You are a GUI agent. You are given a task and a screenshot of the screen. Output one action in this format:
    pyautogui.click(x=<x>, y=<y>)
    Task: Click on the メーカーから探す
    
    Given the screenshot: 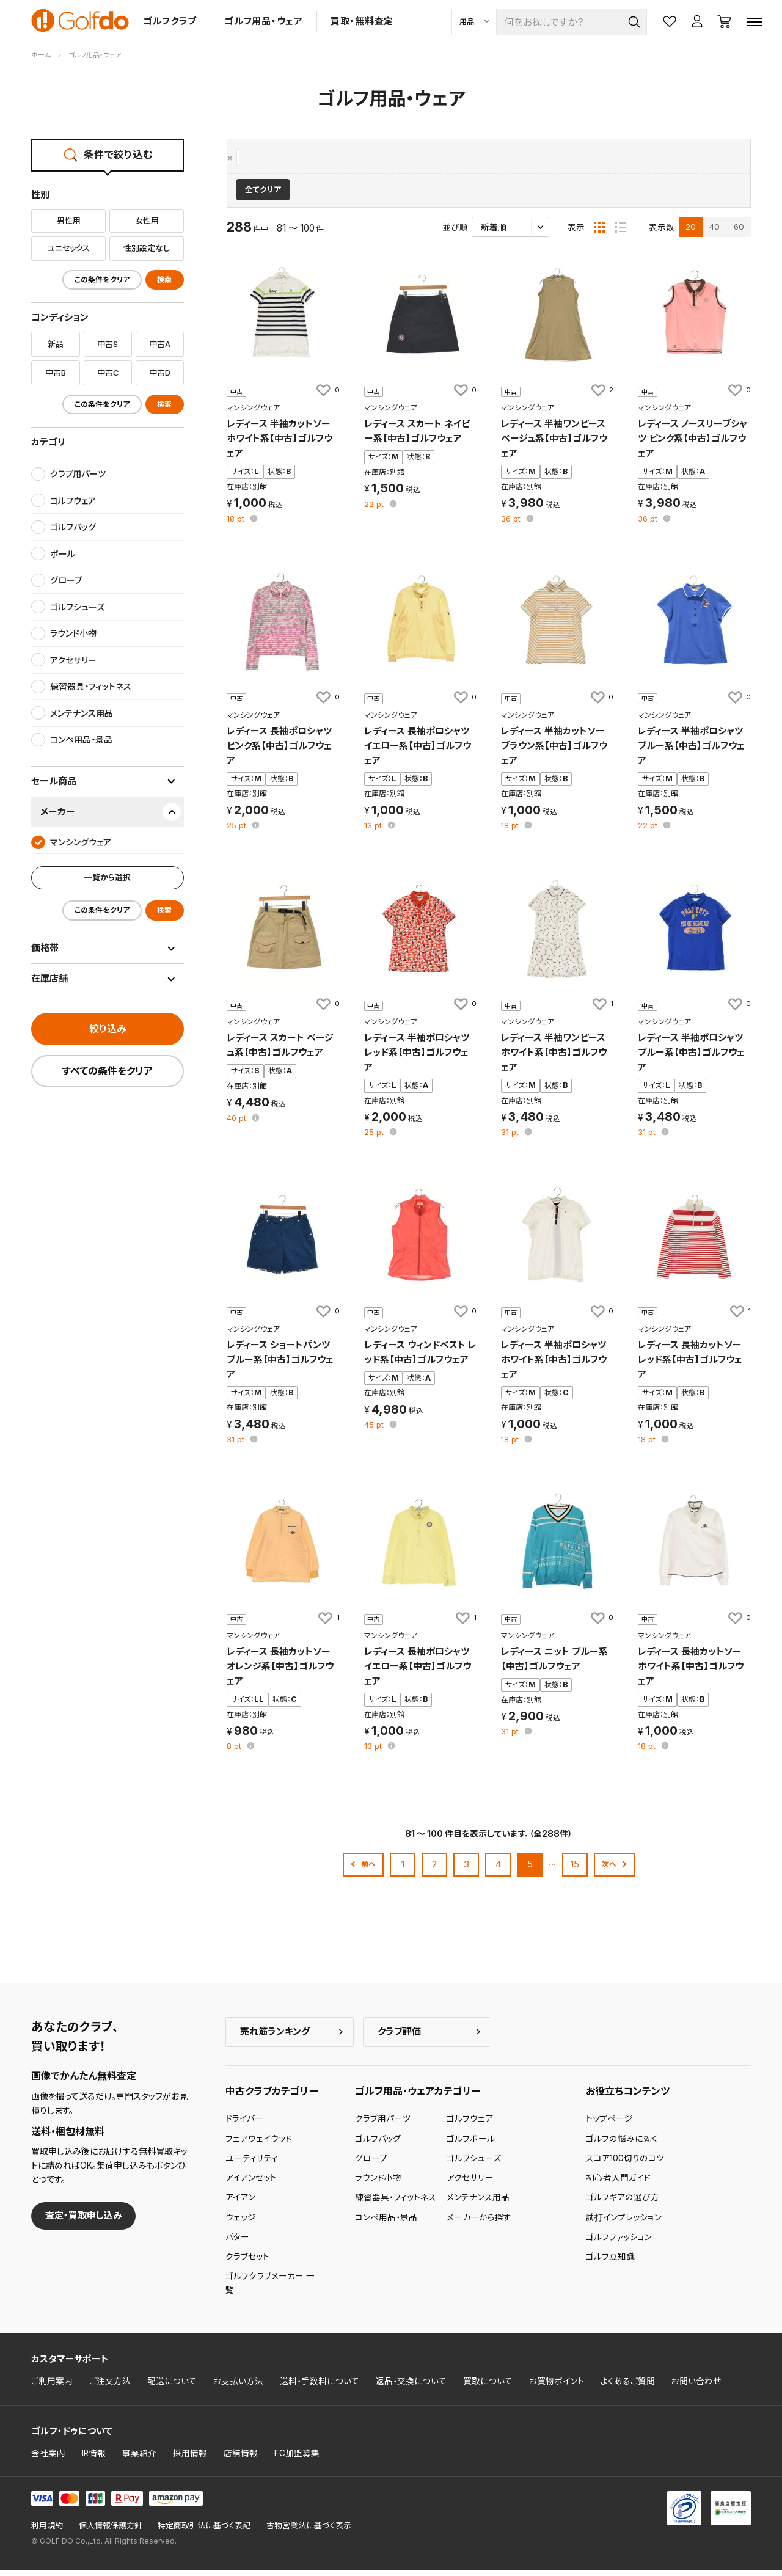 What is the action you would take?
    pyautogui.click(x=479, y=2223)
    